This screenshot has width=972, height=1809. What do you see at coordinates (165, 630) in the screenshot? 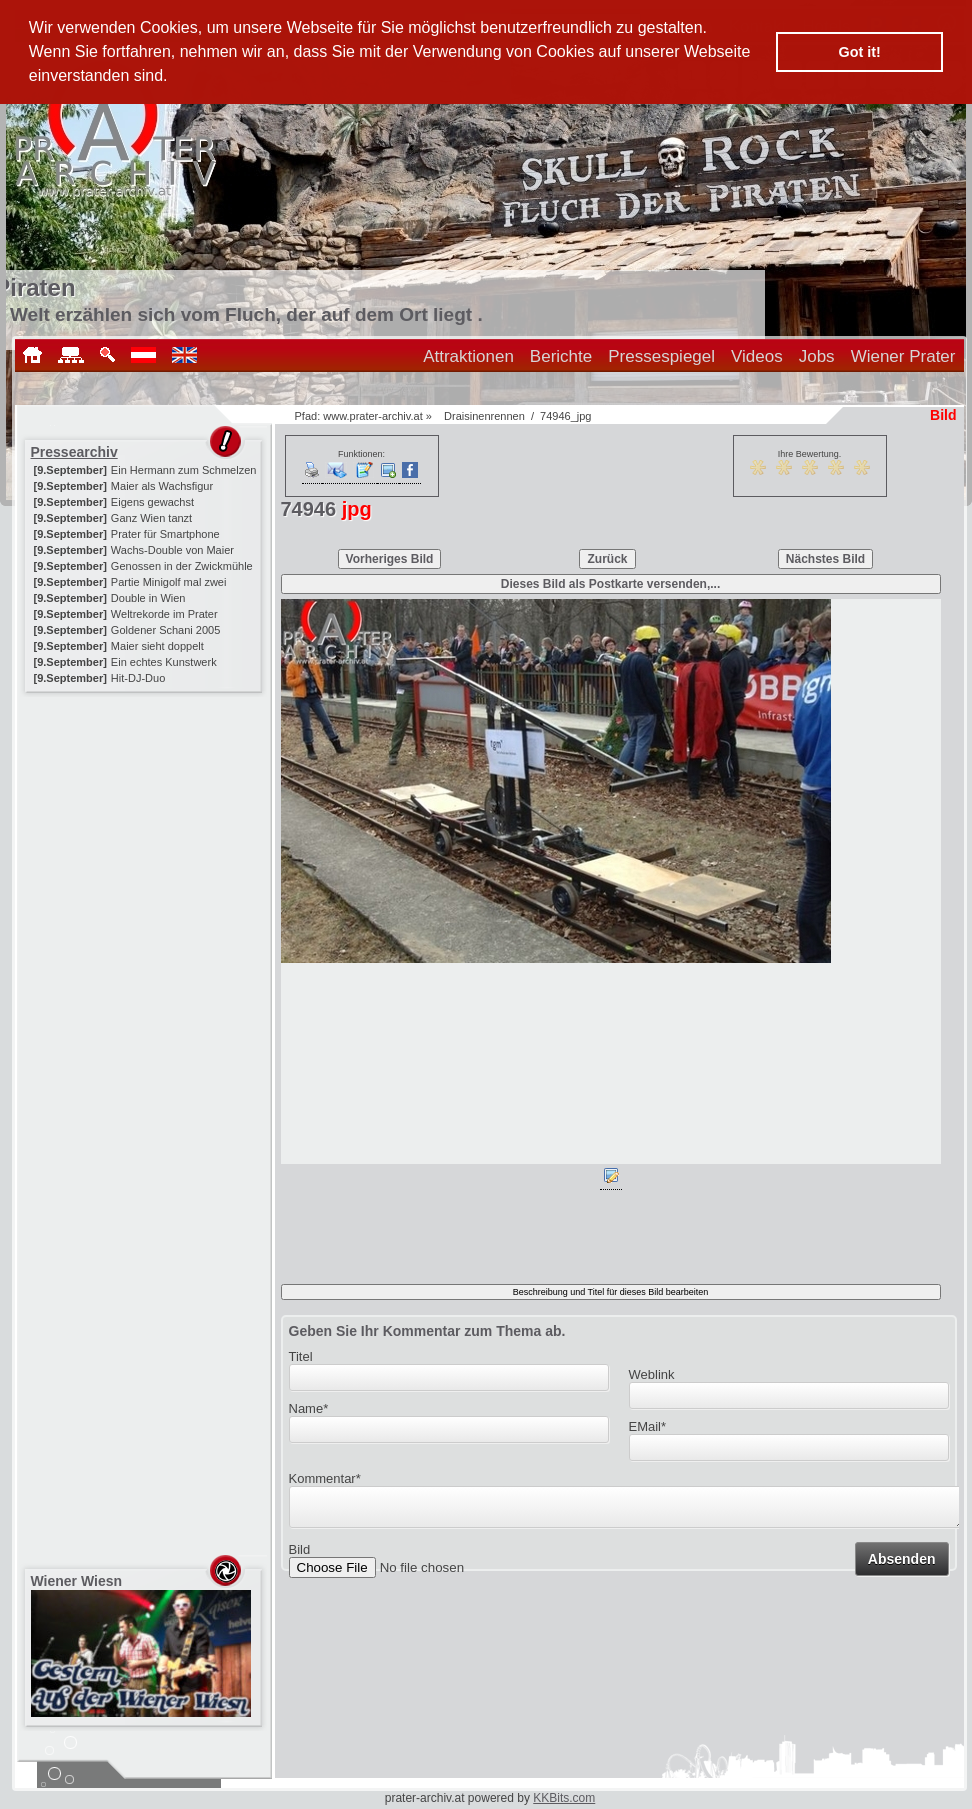
I see `Goldener Schani 2005` at bounding box center [165, 630].